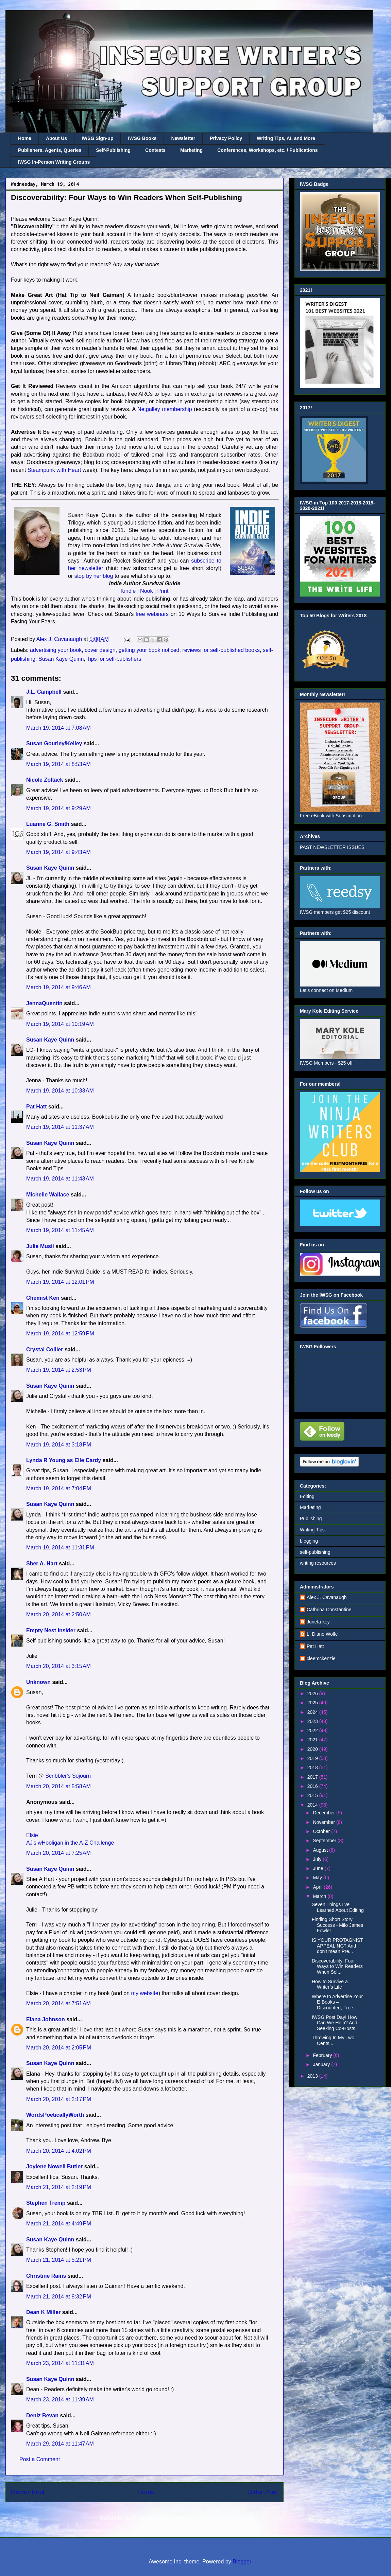 This screenshot has width=391, height=2576. I want to click on getting your book noticed, so click(149, 650).